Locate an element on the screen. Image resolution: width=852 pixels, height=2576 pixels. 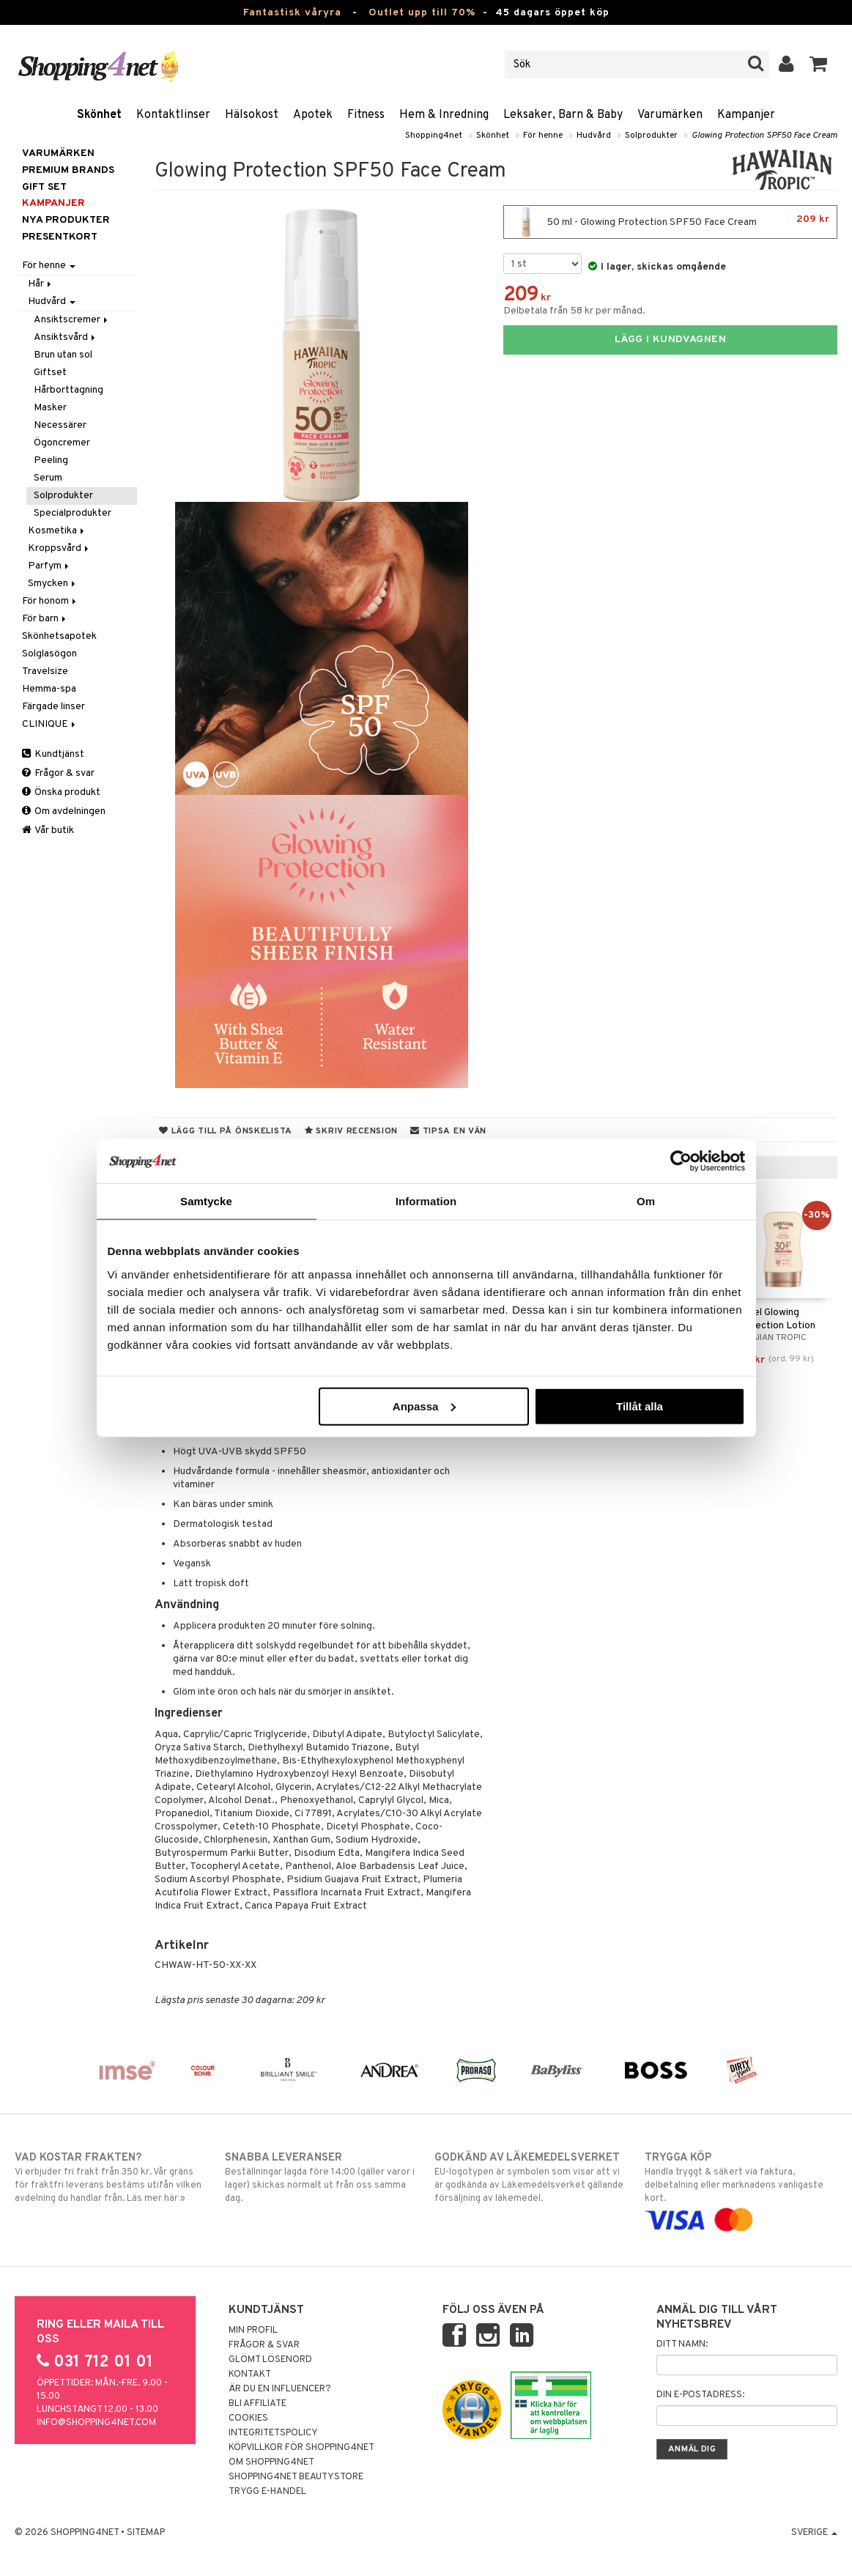
För barn is located at coordinates (45, 618).